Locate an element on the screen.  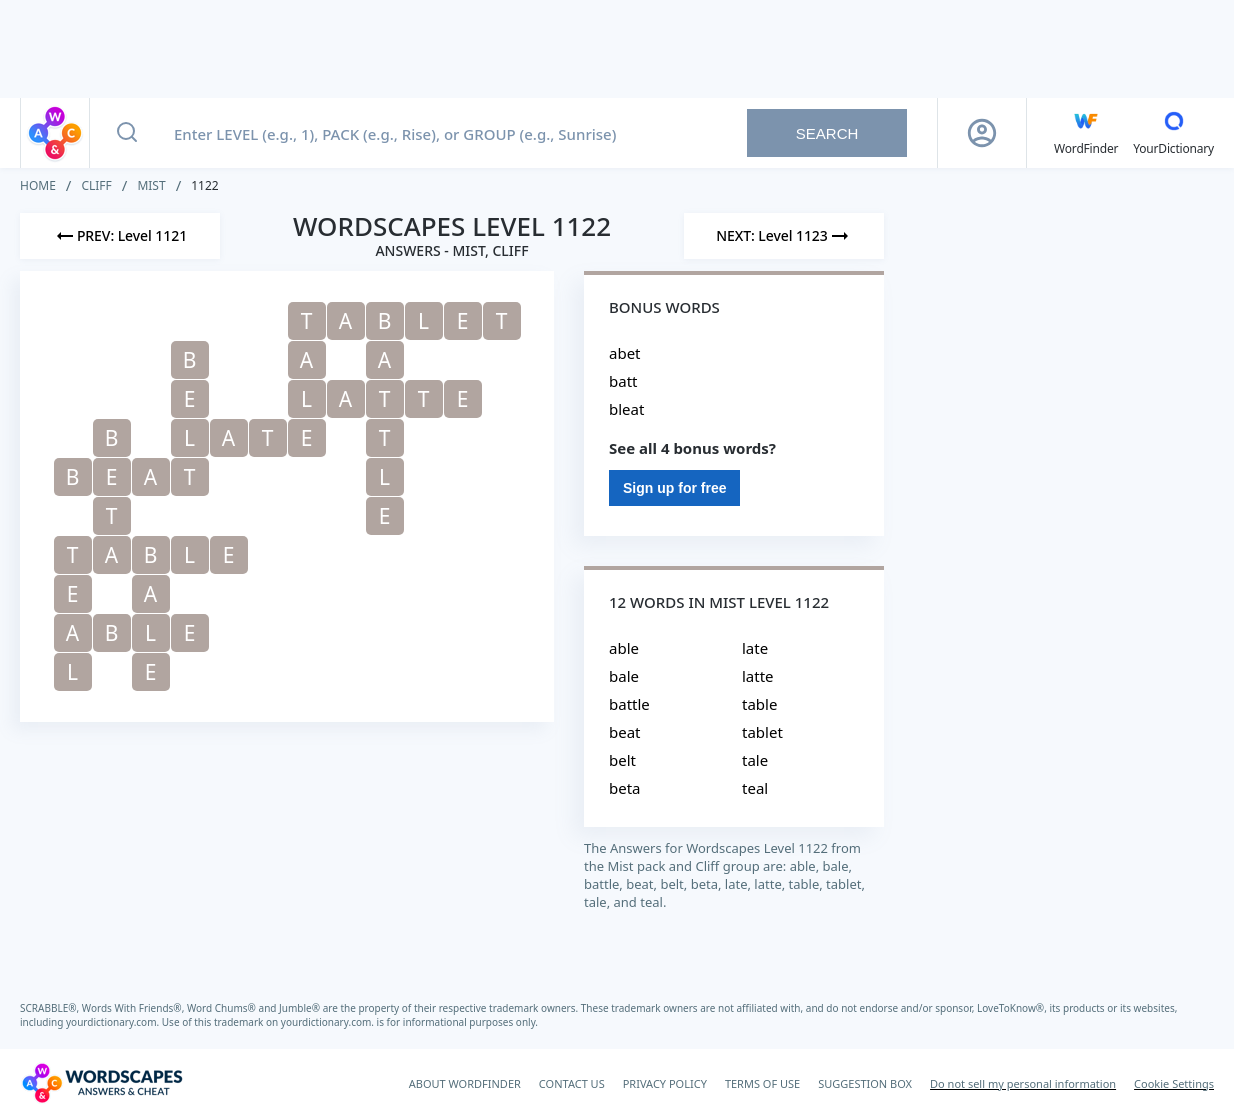
TERMS OF USE is located at coordinates (762, 1083).